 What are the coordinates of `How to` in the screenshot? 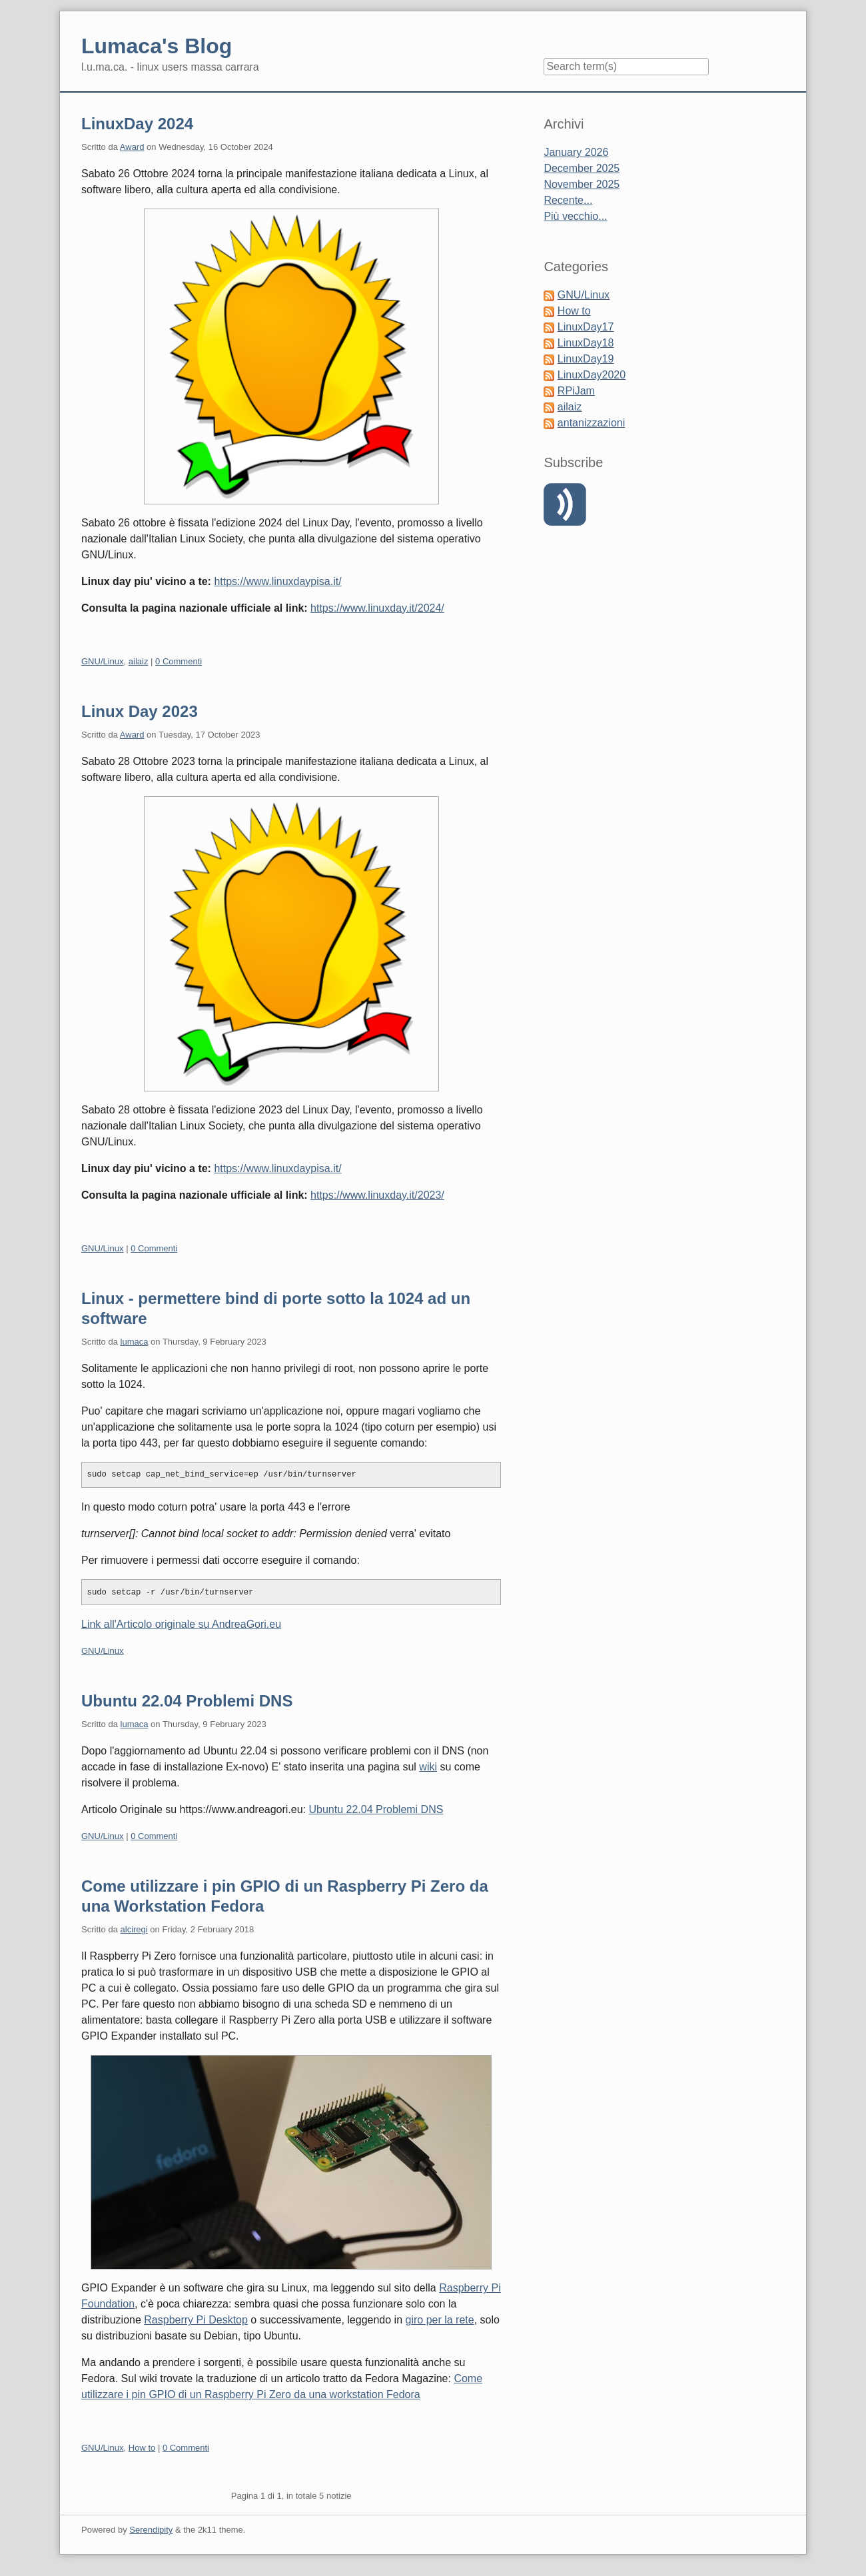 It's located at (142, 2448).